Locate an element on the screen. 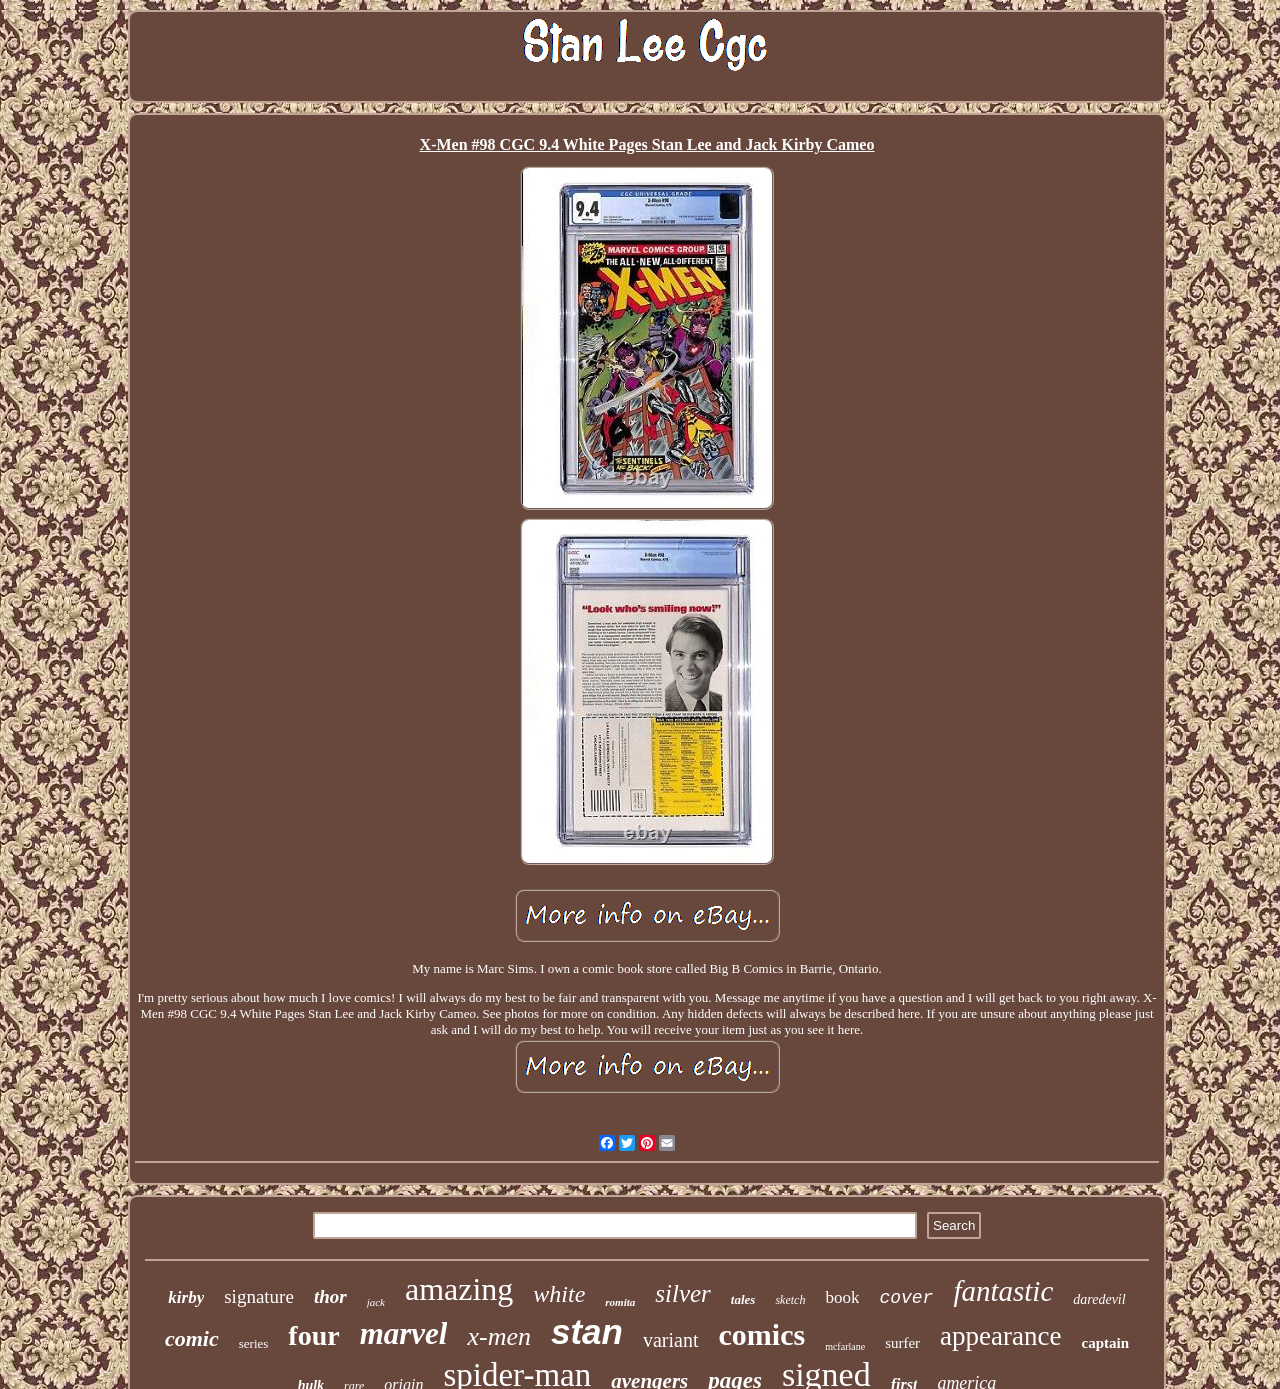 The image size is (1280, 1389). comics is located at coordinates (762, 1334).